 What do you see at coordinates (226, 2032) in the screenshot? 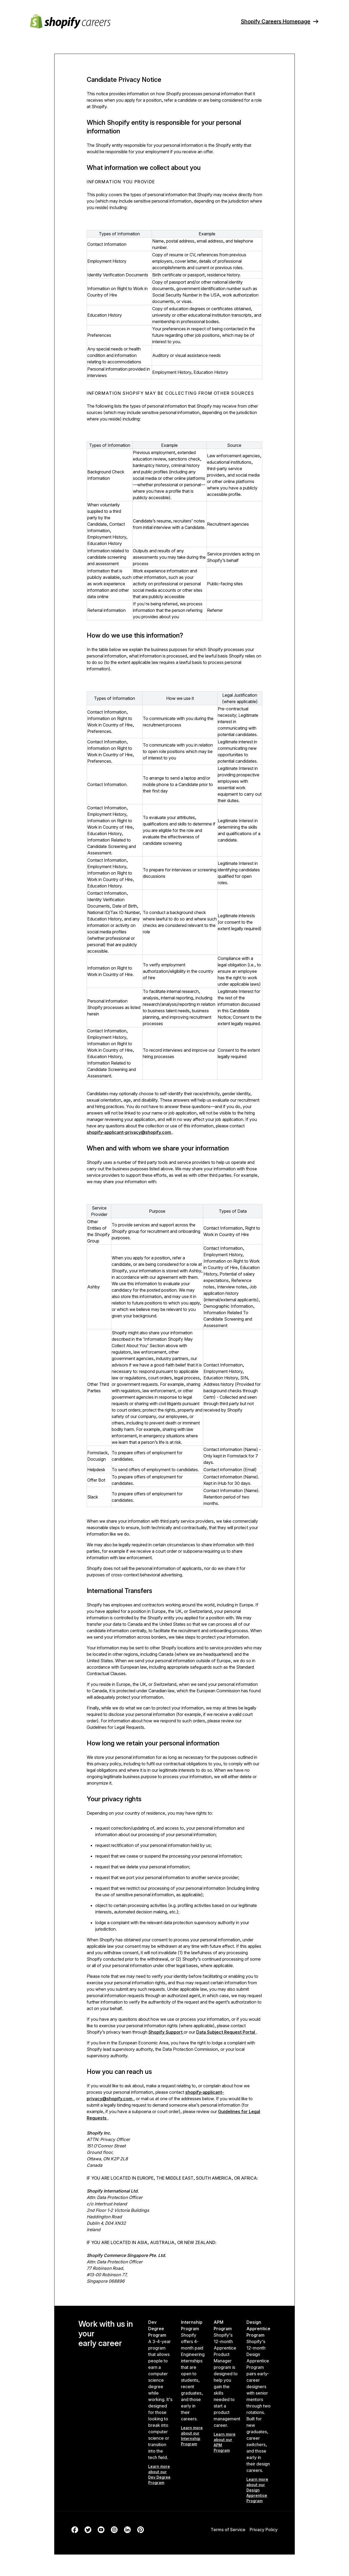
I see `Data Subject Request Portal` at bounding box center [226, 2032].